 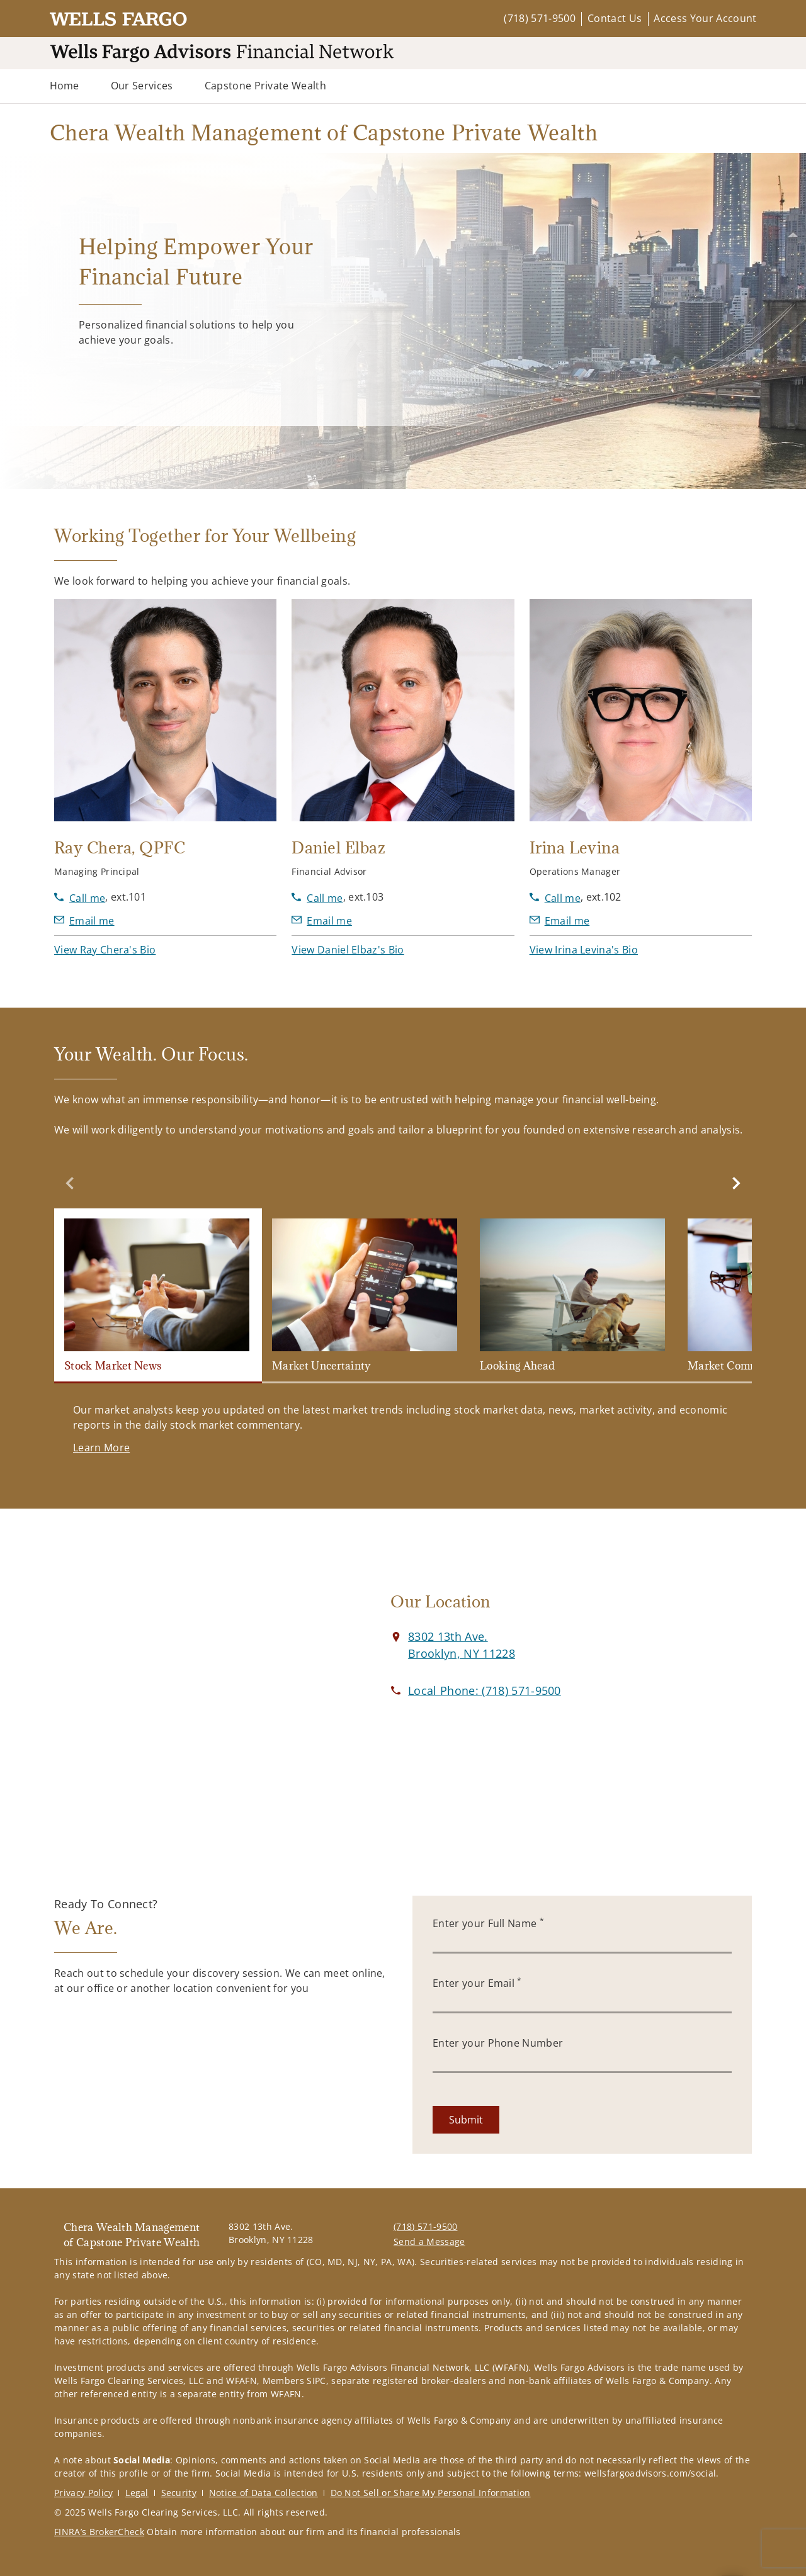 I want to click on Security [Security. Opens in new tab], so click(x=179, y=2493).